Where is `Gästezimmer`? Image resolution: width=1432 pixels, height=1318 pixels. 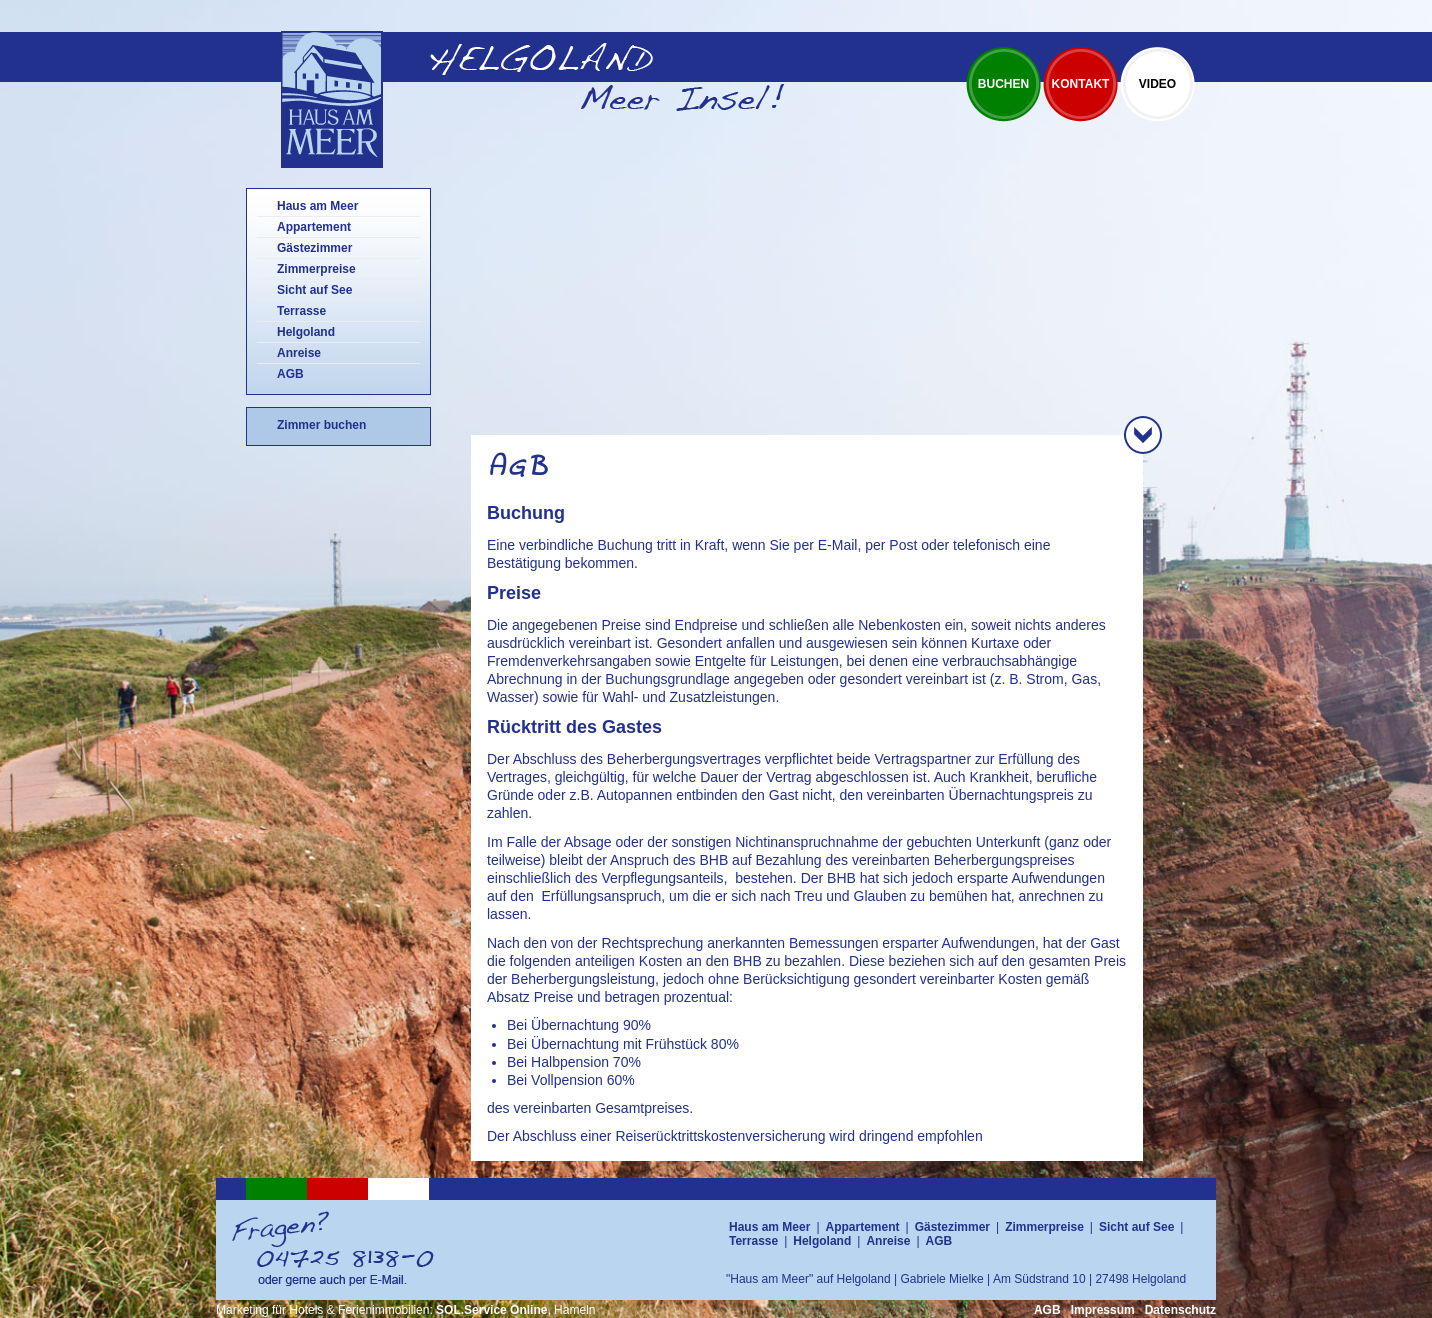
Gästezimmer is located at coordinates (314, 248).